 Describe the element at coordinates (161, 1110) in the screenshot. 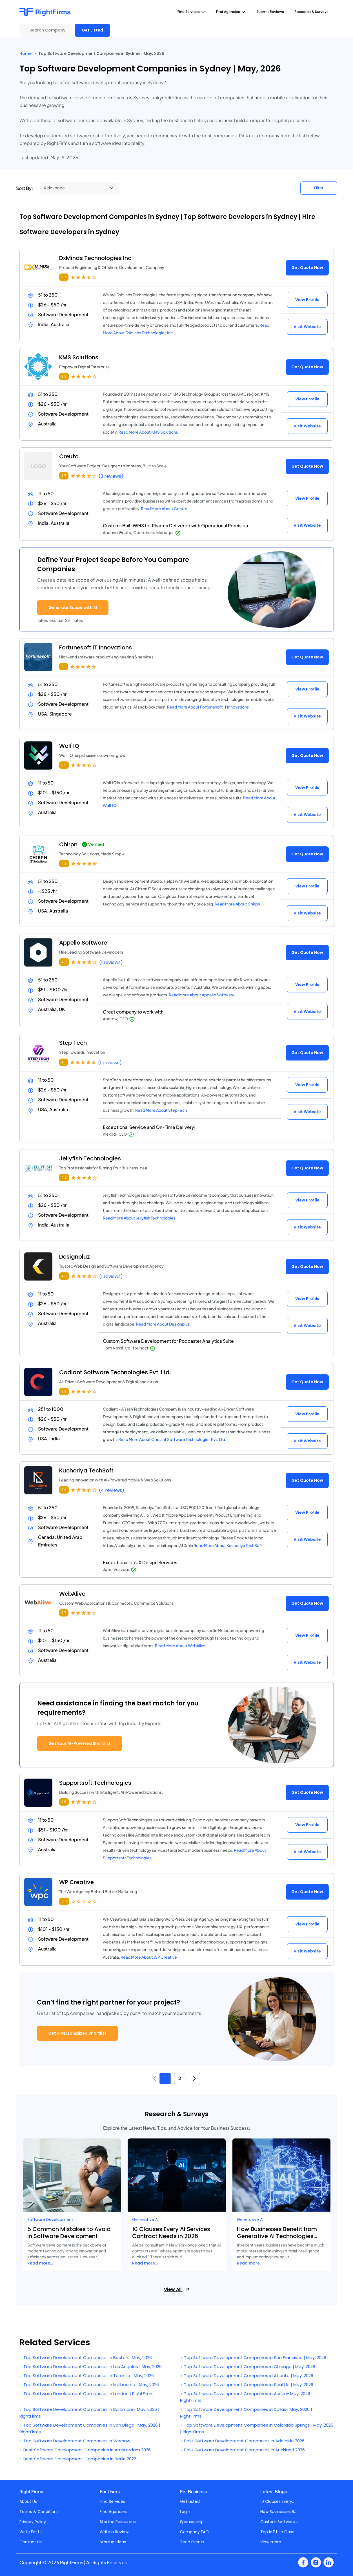

I see `Read More About Step Tech` at that location.